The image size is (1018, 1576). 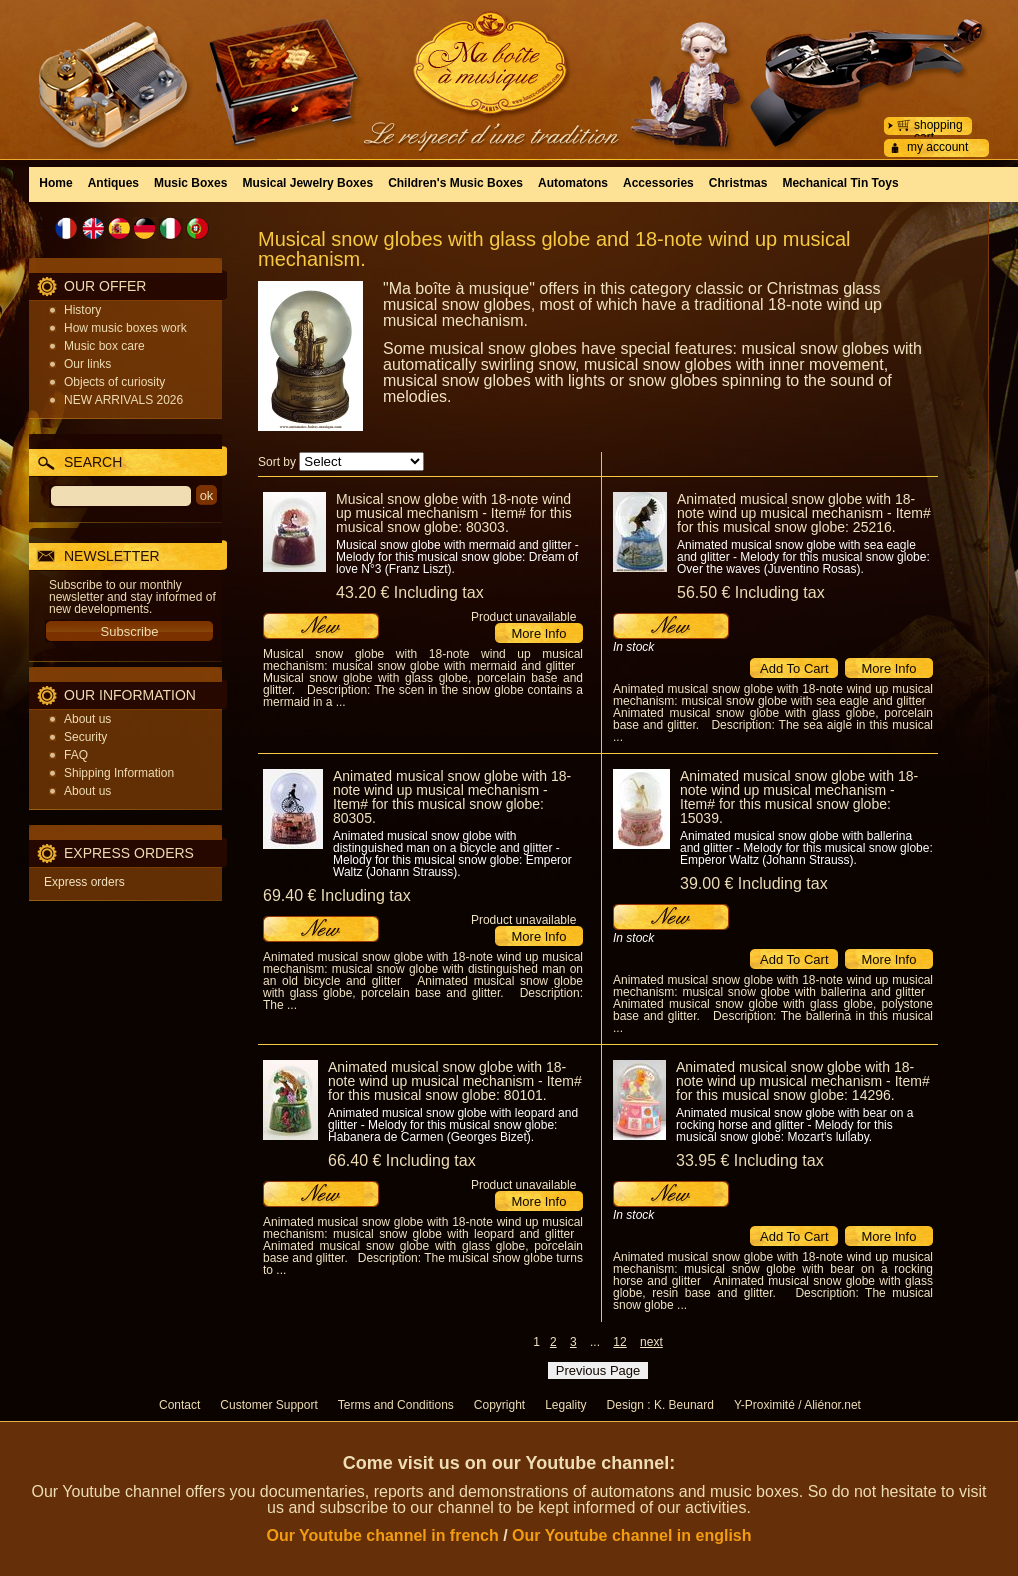 What do you see at coordinates (803, 1081) in the screenshot?
I see `Animated musical snow globe with 18-note wind up musical mechanism - Item# for this musical snow globe: 14296.` at bounding box center [803, 1081].